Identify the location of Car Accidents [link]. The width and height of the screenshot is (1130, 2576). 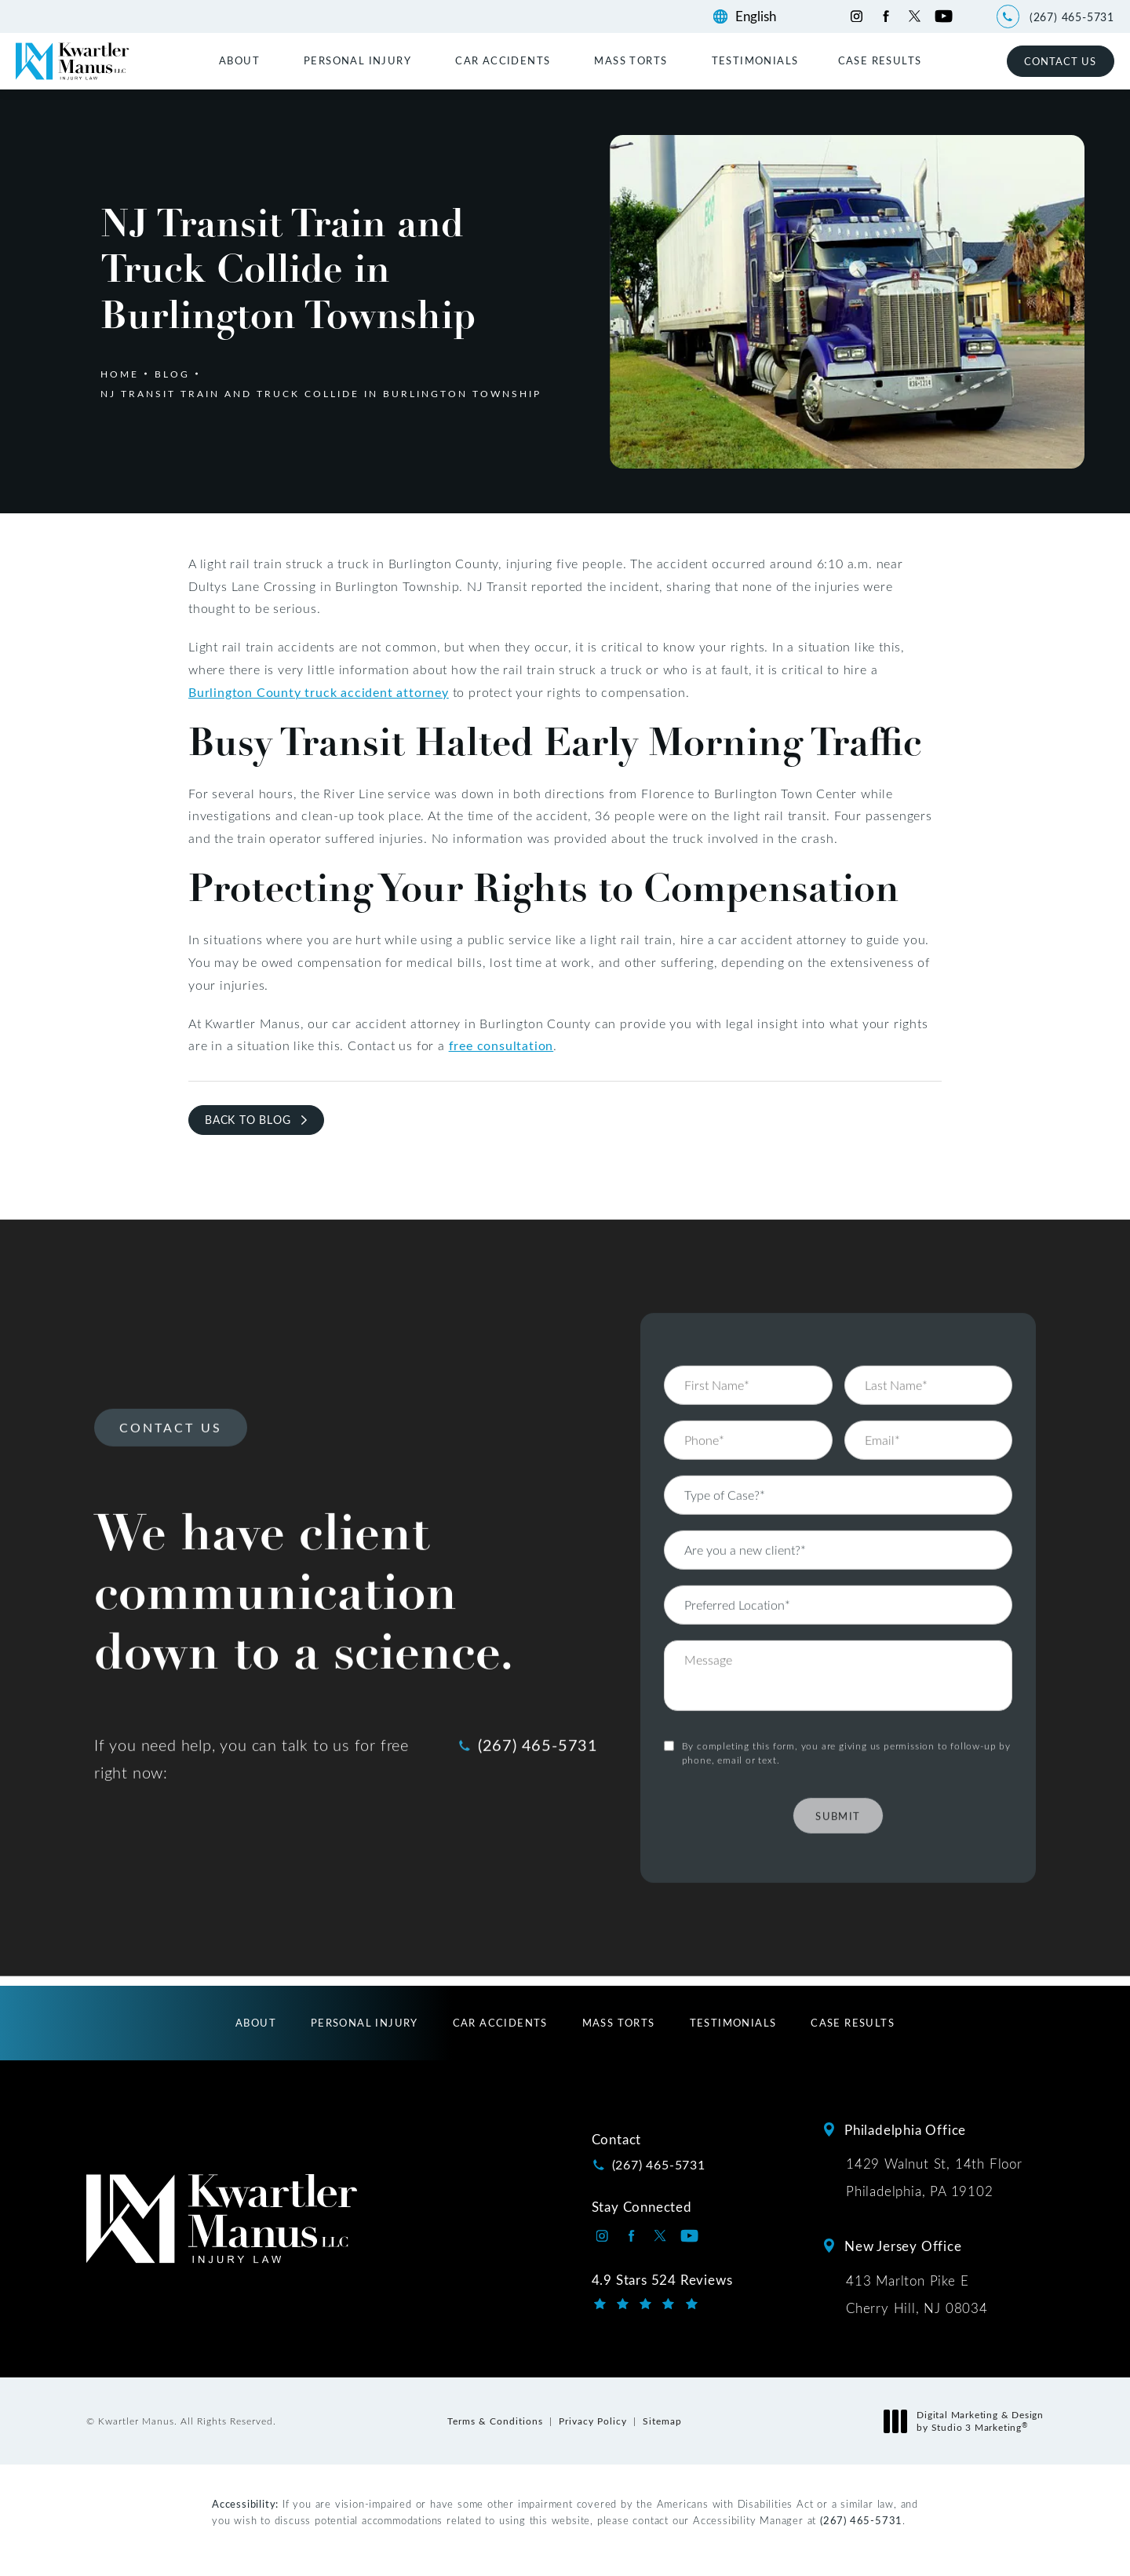
(502, 60).